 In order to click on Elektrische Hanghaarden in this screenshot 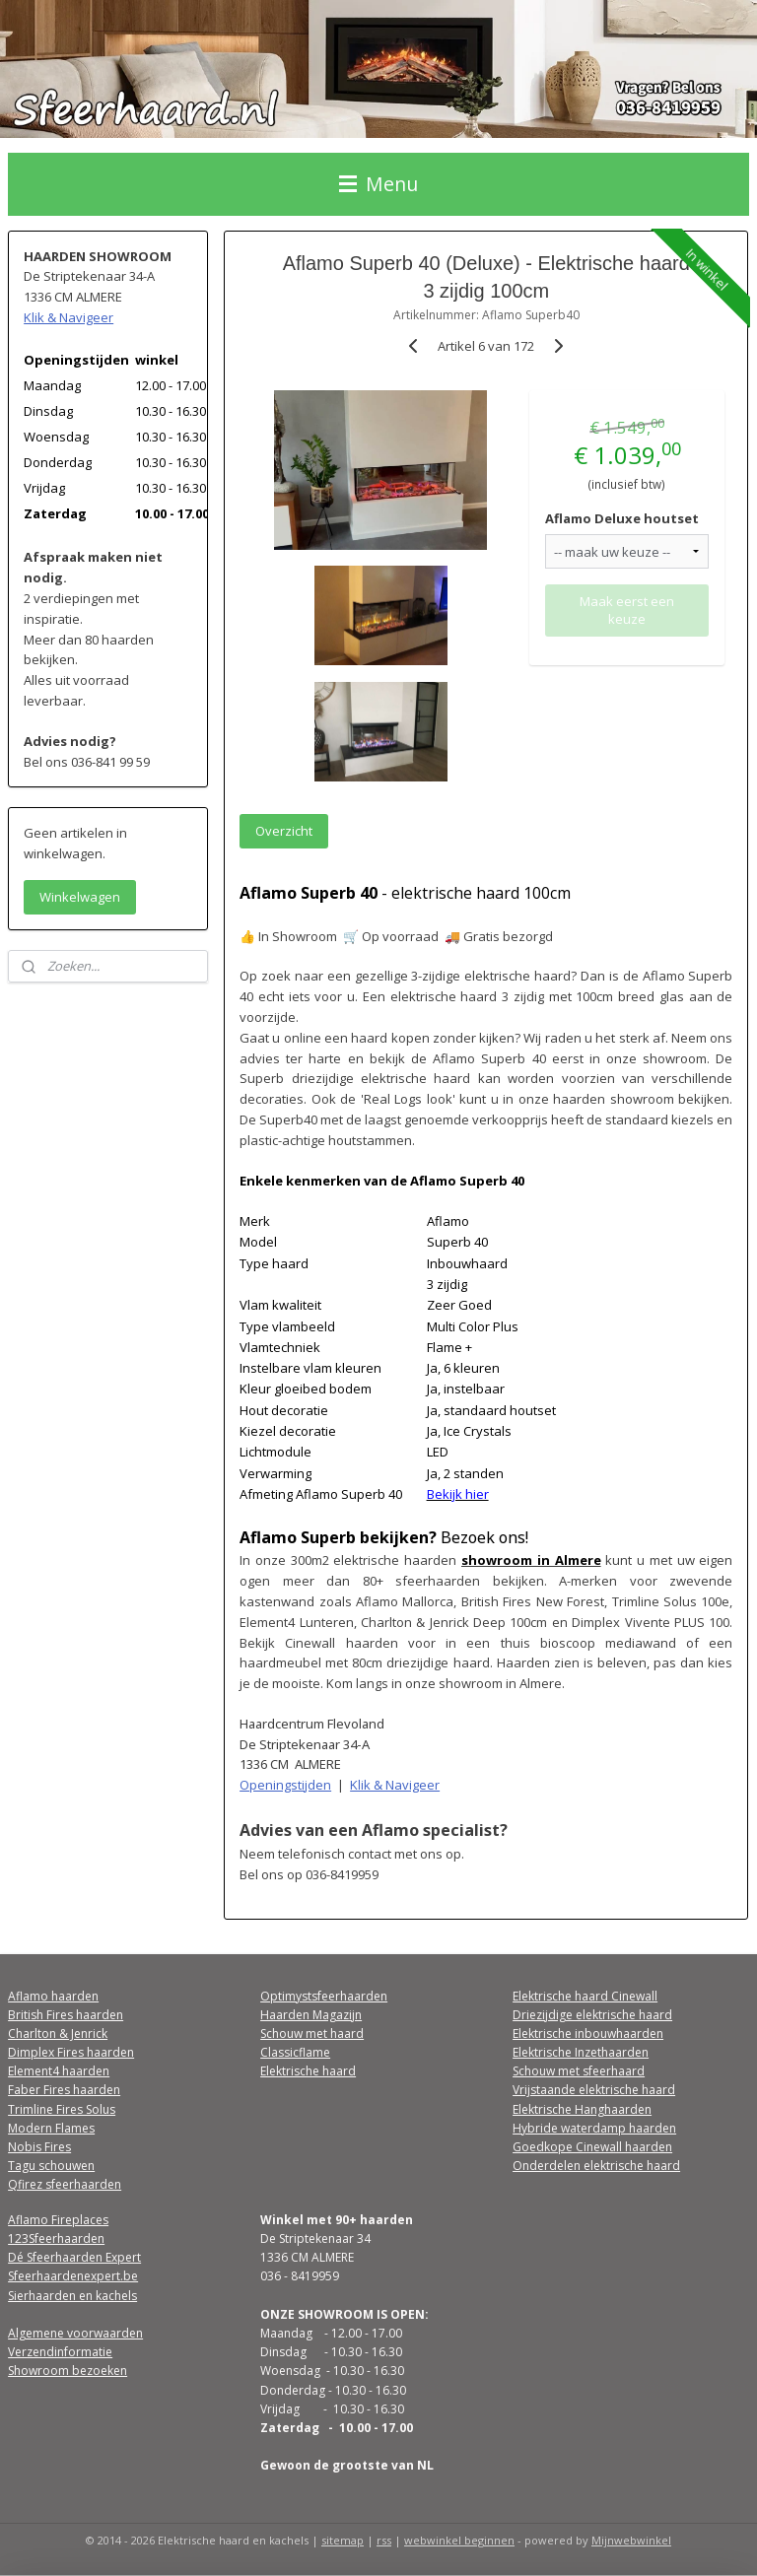, I will do `click(582, 2109)`.